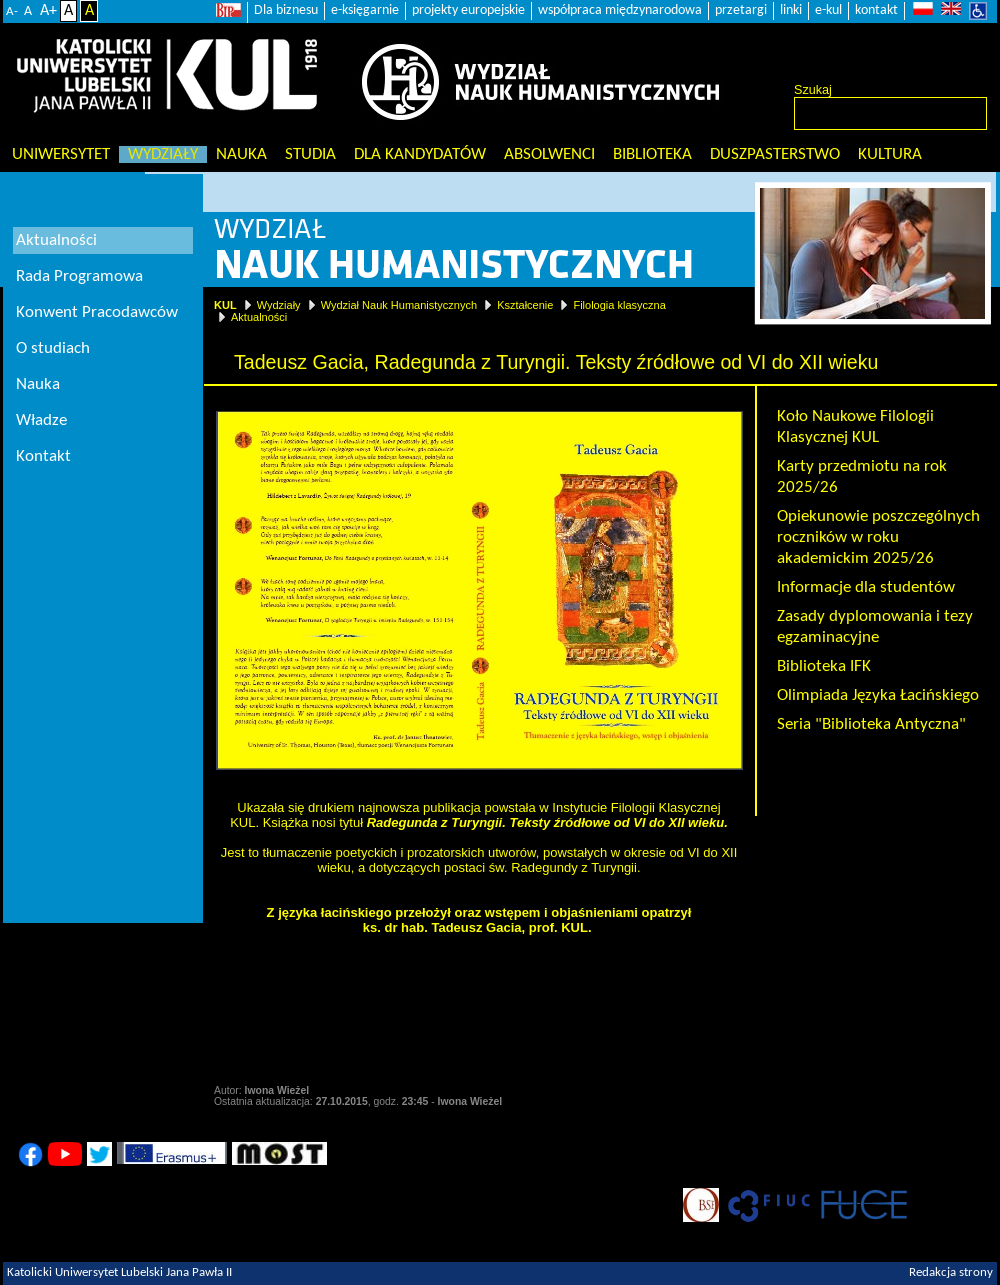 The height and width of the screenshot is (1285, 1000). Describe the element at coordinates (775, 154) in the screenshot. I see `Duszpasterstwo` at that location.